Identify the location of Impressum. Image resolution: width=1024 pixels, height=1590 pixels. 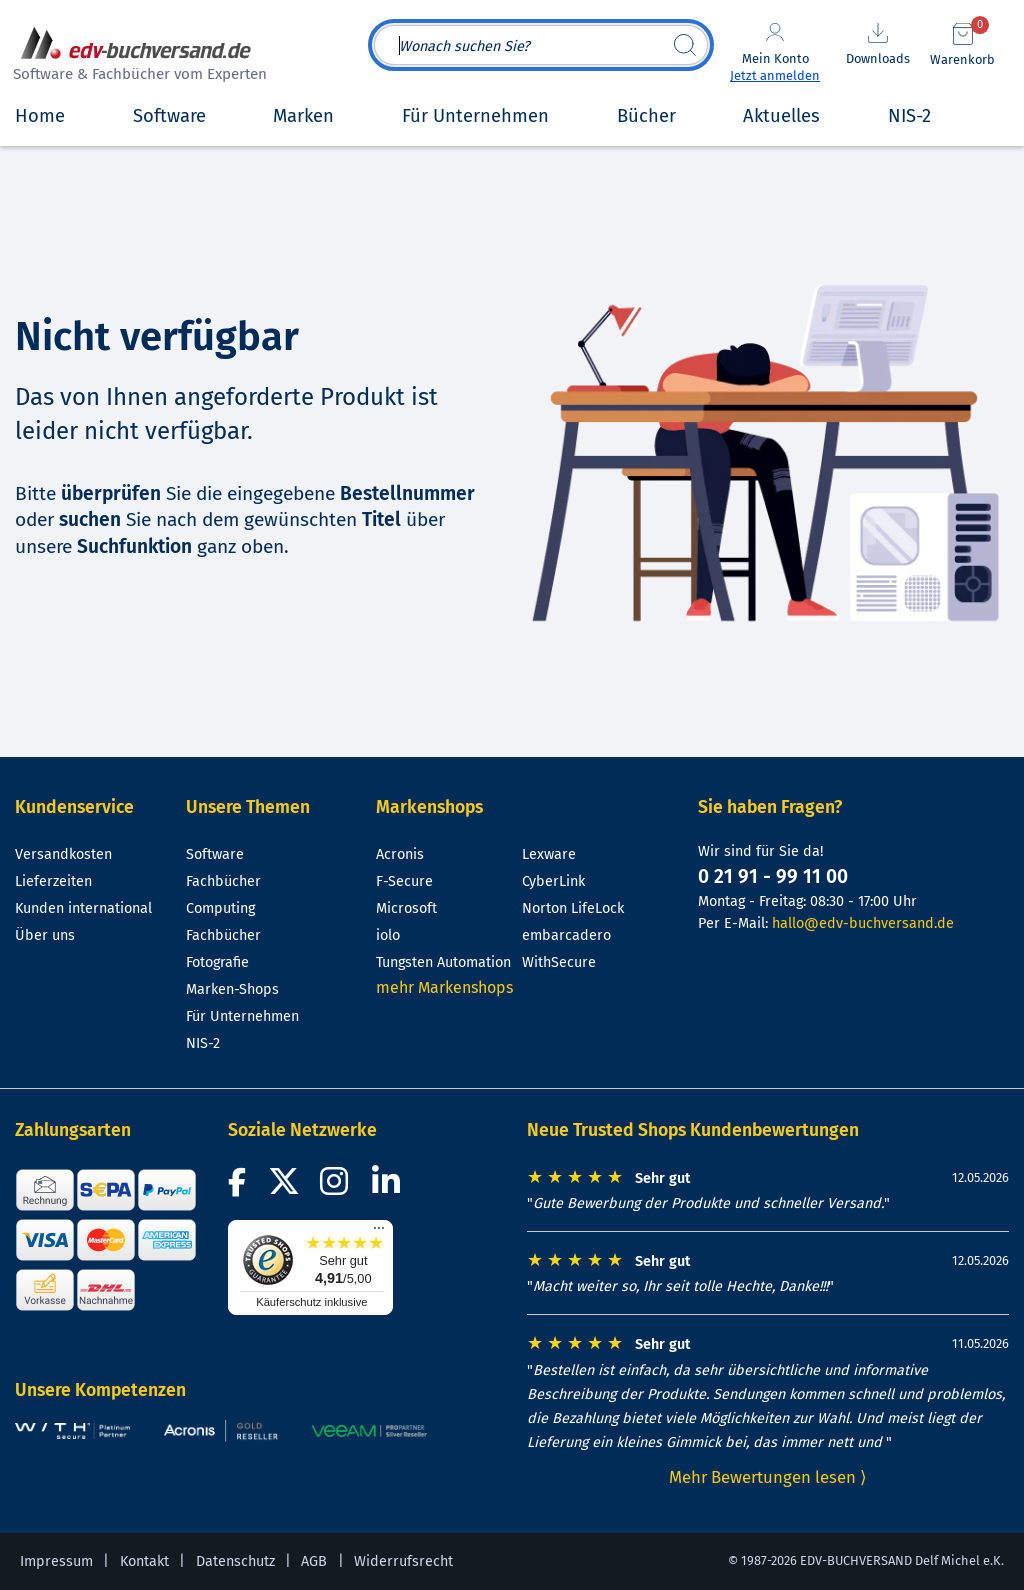
(56, 1561).